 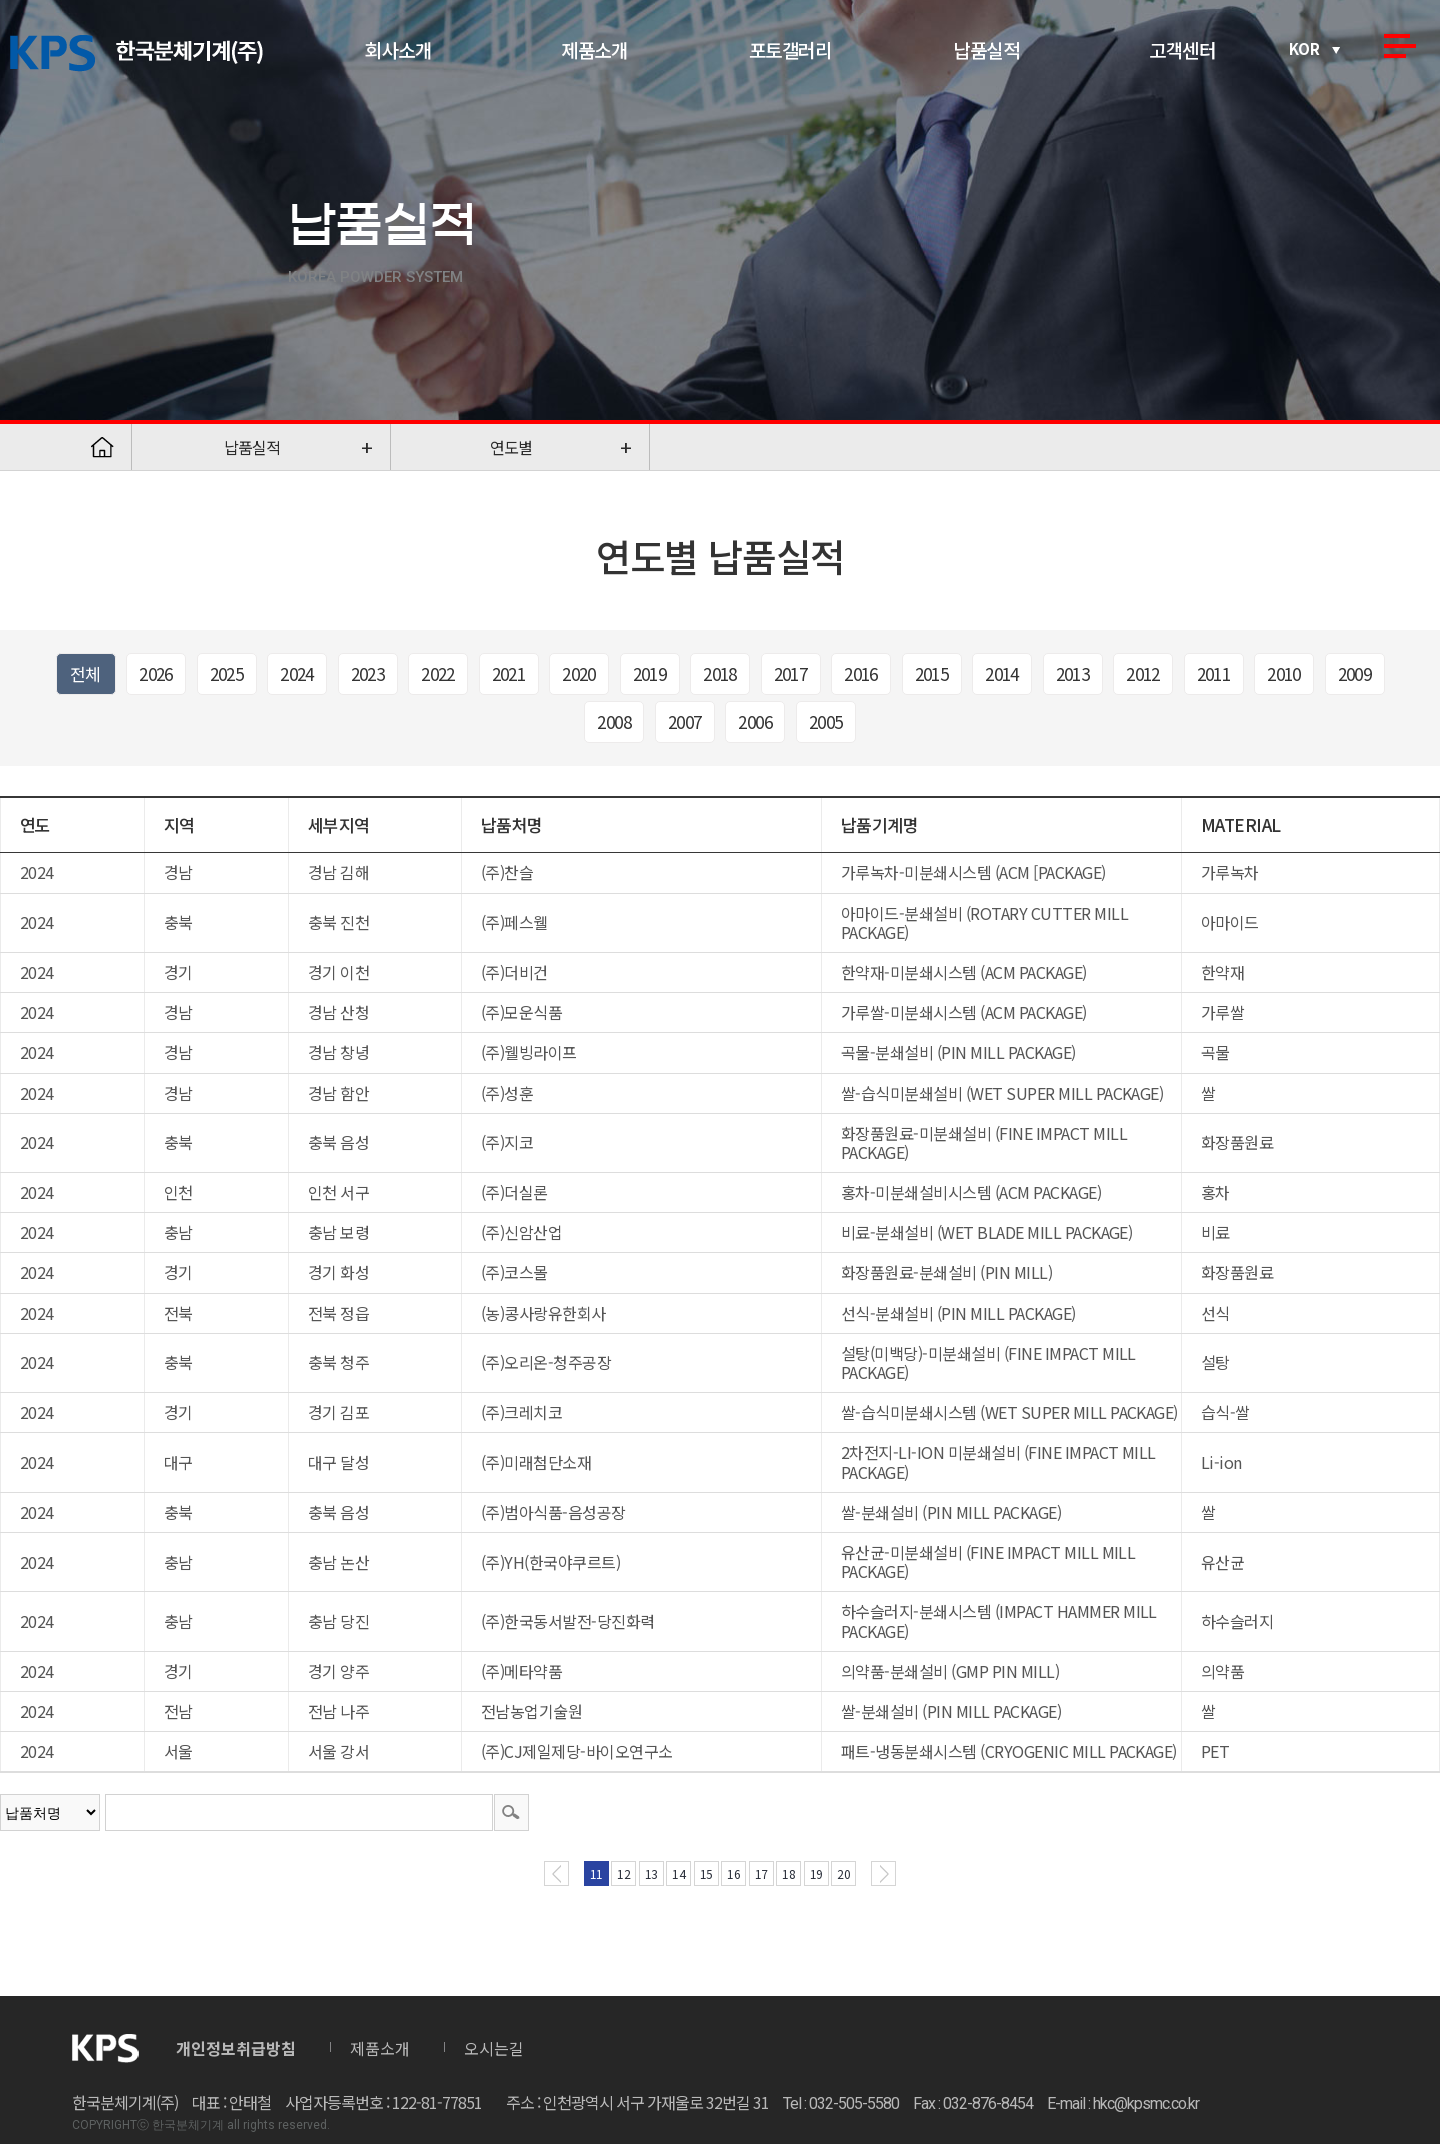 I want to click on 2013, so click(x=1073, y=673).